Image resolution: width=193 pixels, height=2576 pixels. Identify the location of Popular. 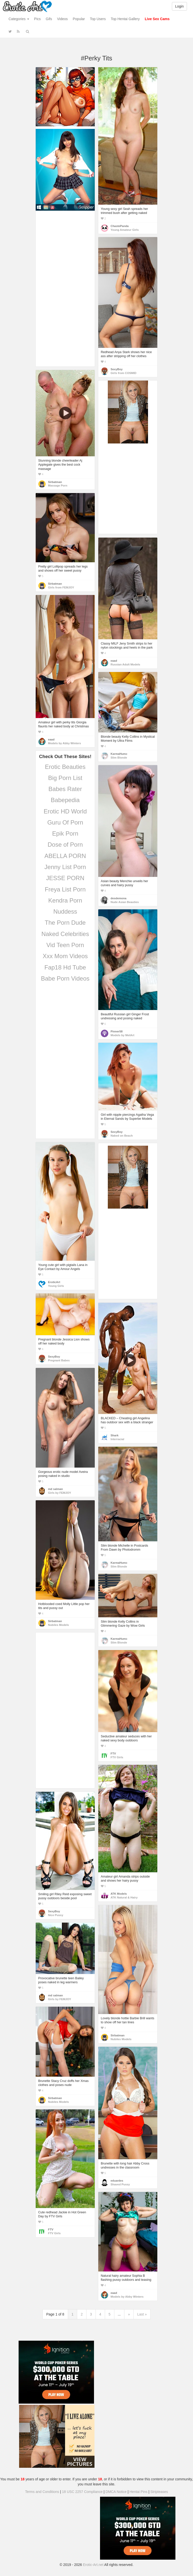
(79, 19).